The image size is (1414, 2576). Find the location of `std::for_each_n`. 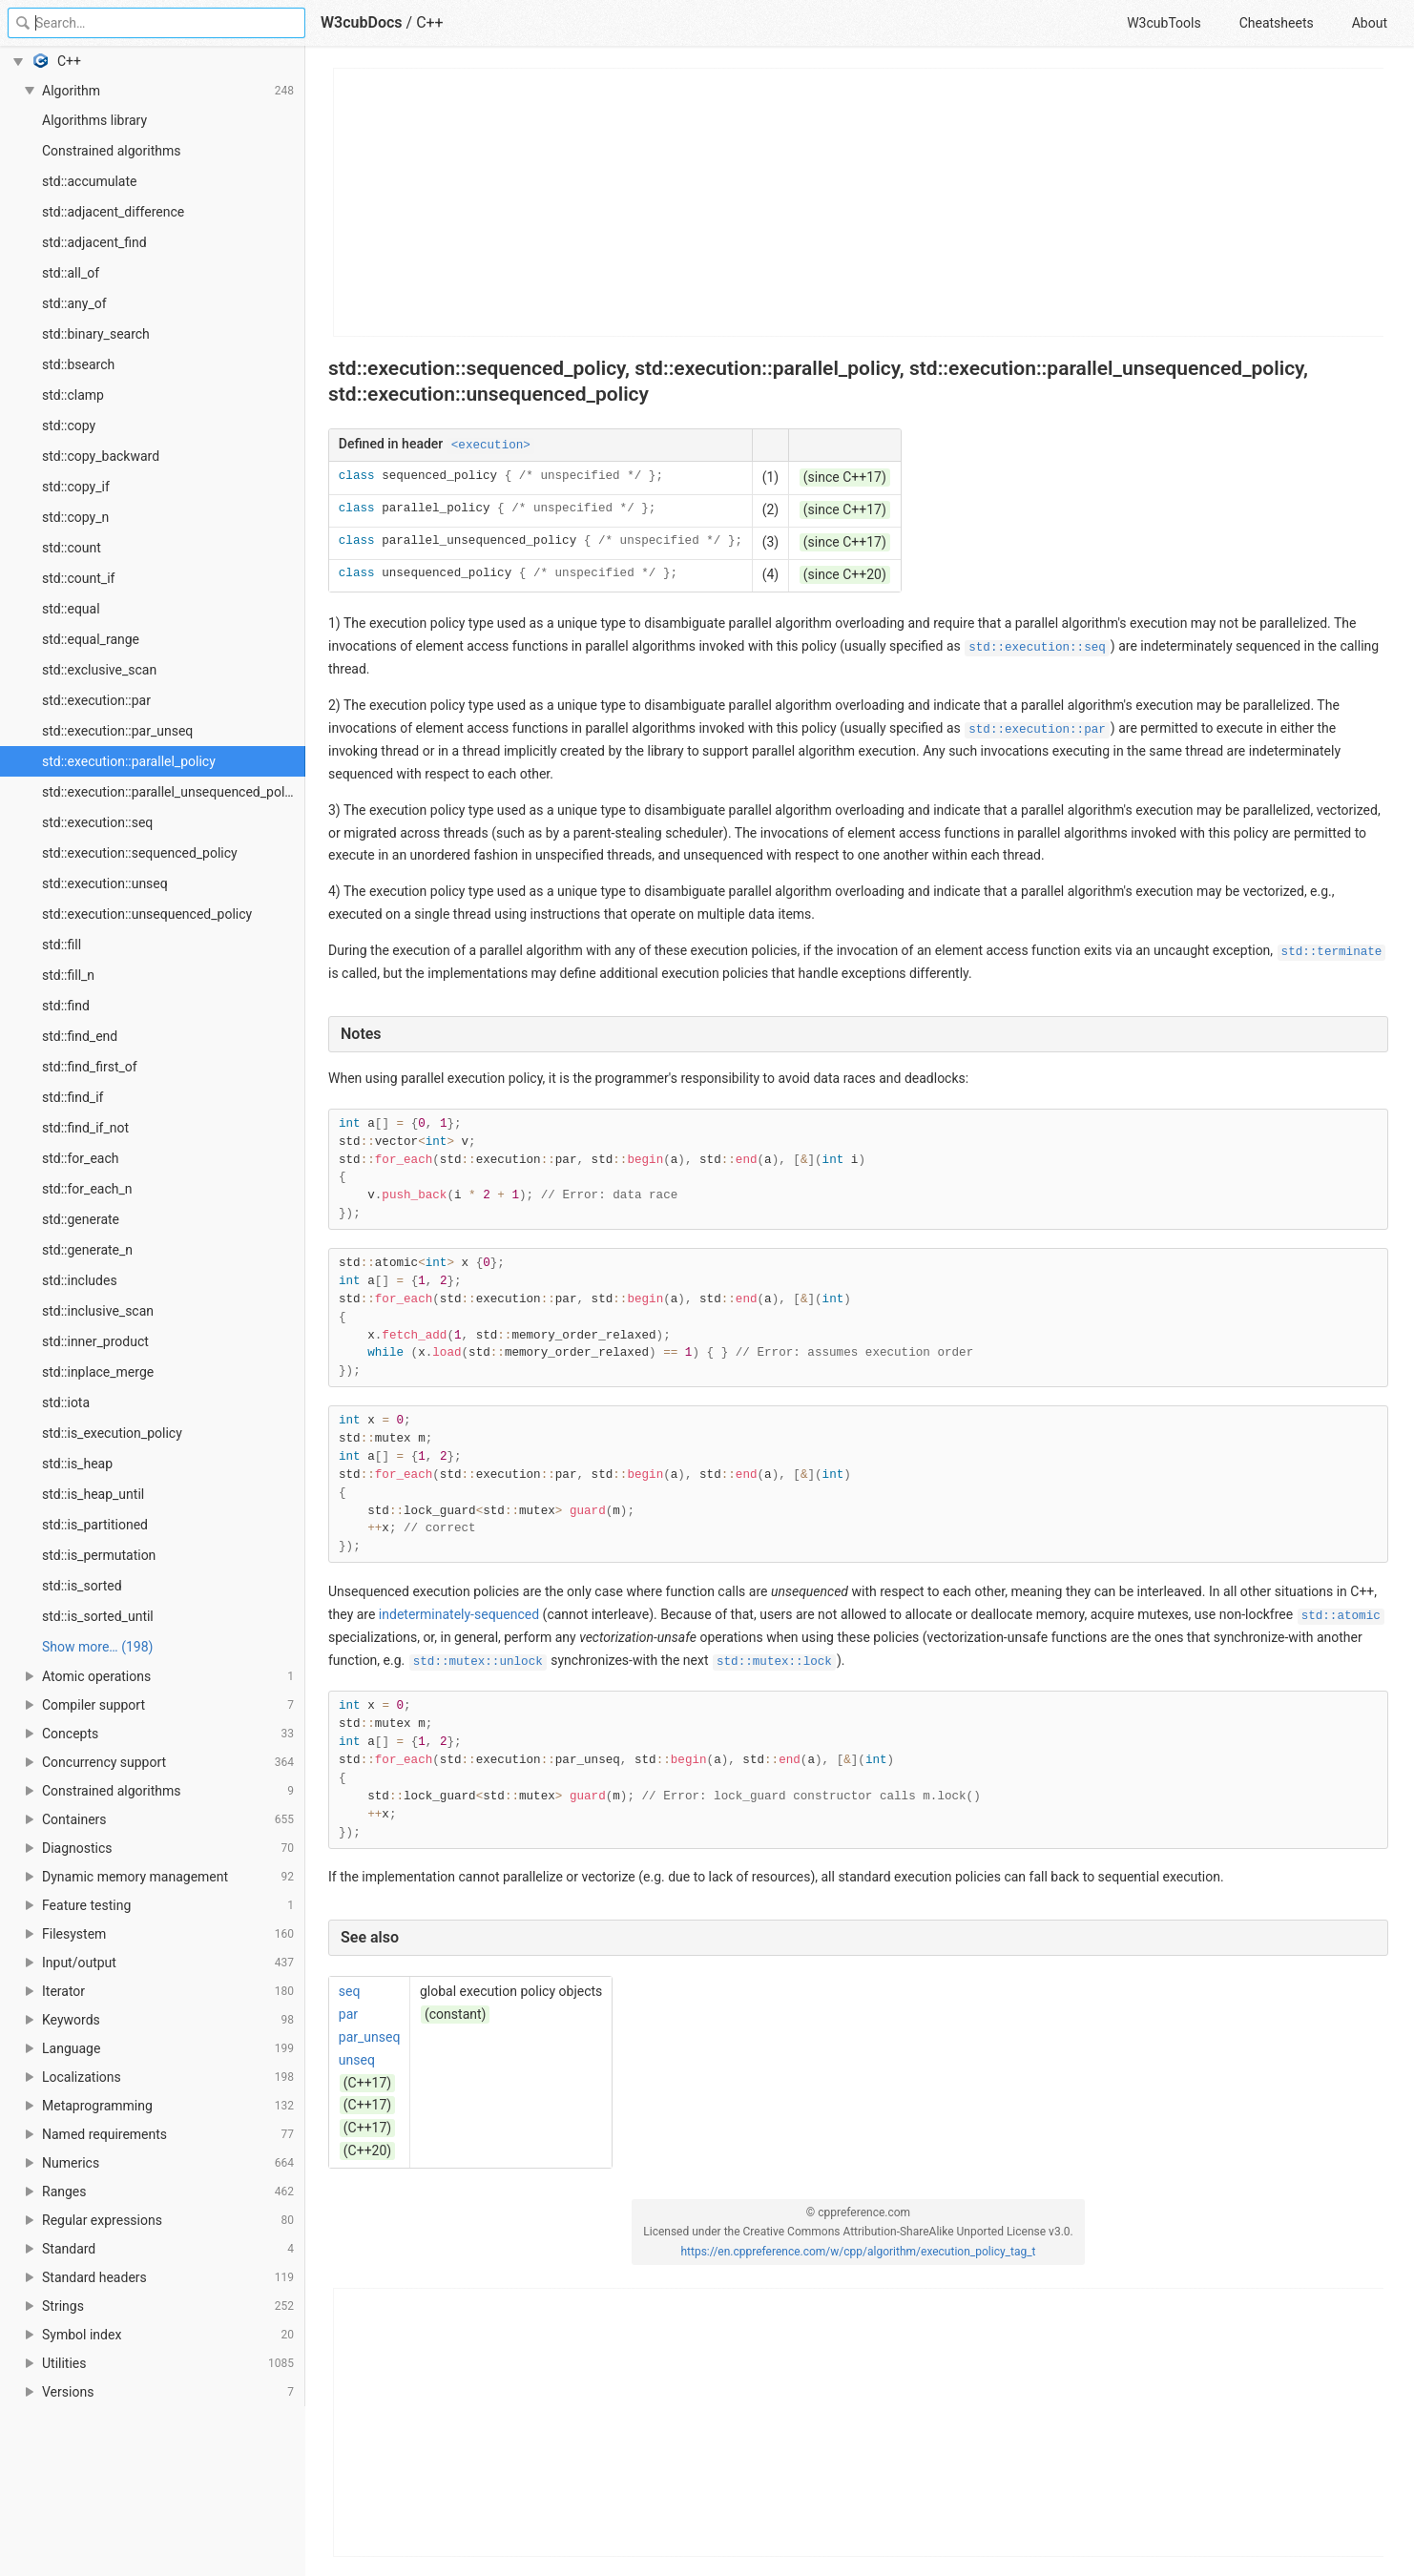

std::for_each_n is located at coordinates (87, 1188).